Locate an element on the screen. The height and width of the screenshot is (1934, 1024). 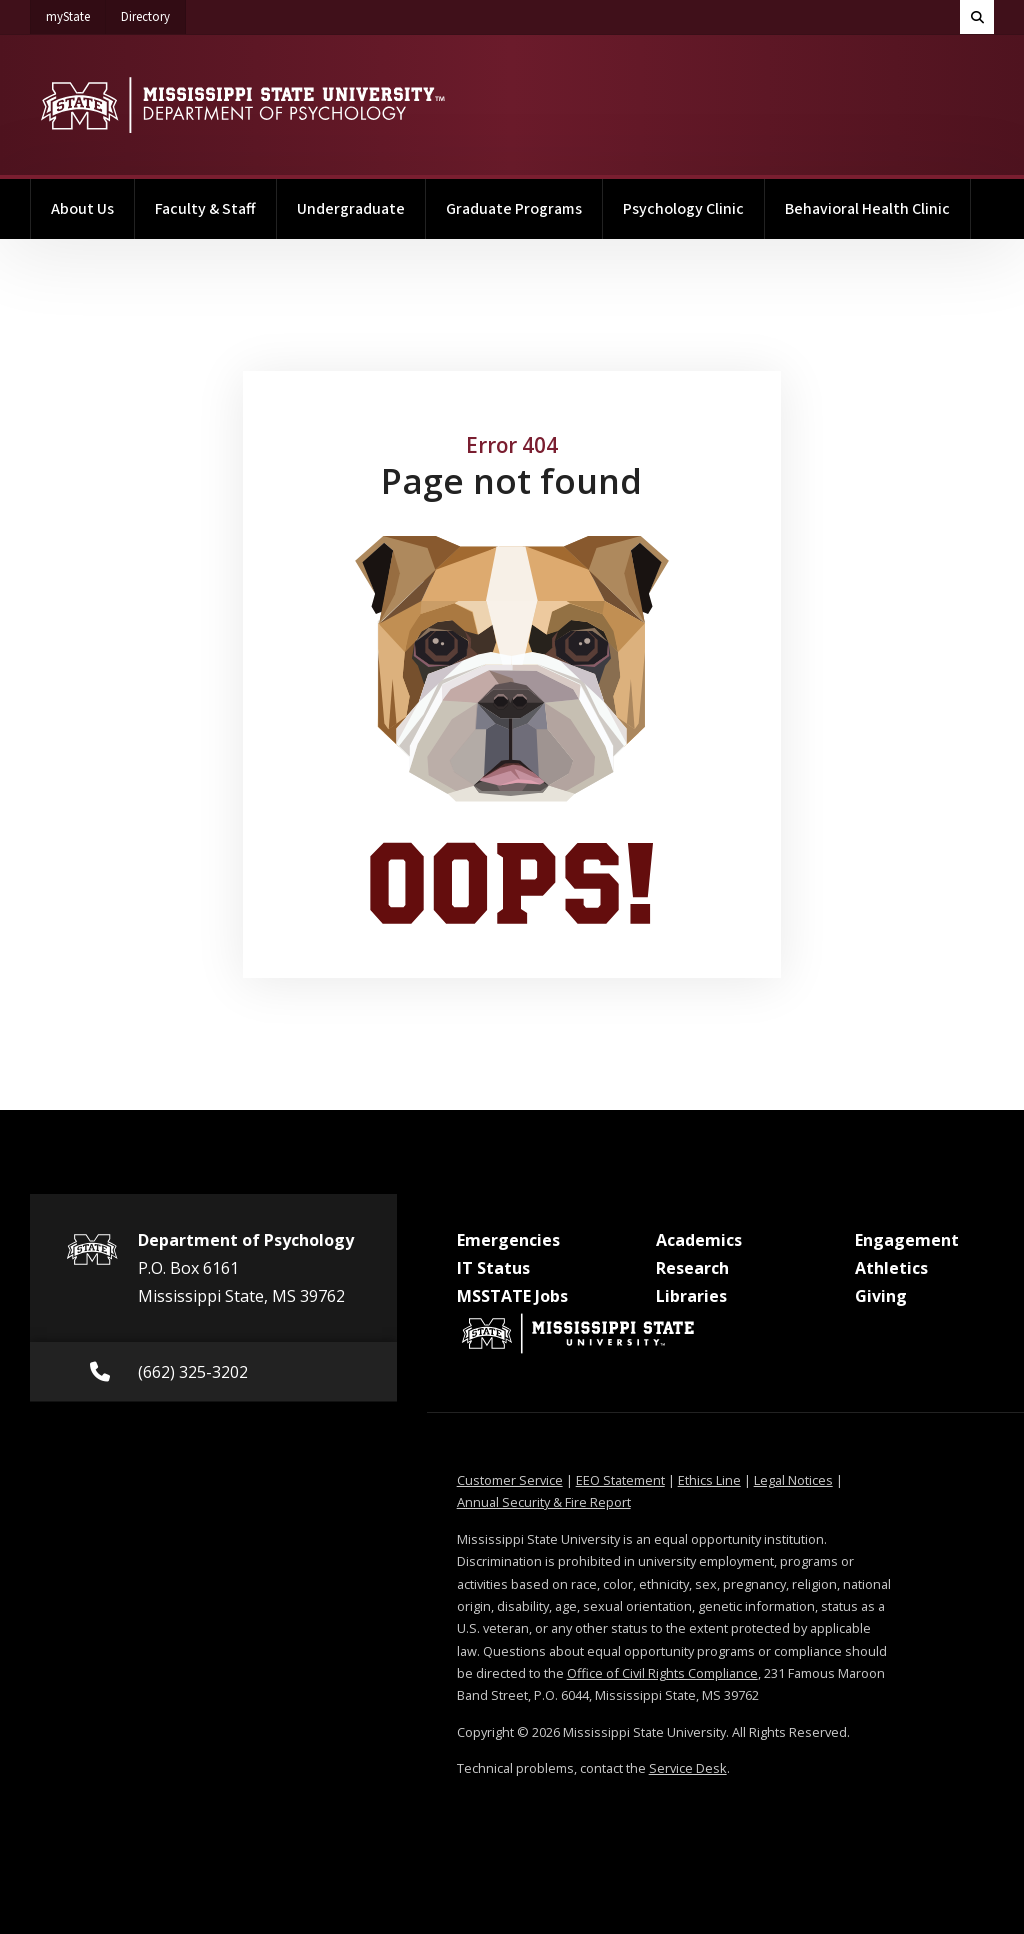
Undergraduate is located at coordinates (351, 209).